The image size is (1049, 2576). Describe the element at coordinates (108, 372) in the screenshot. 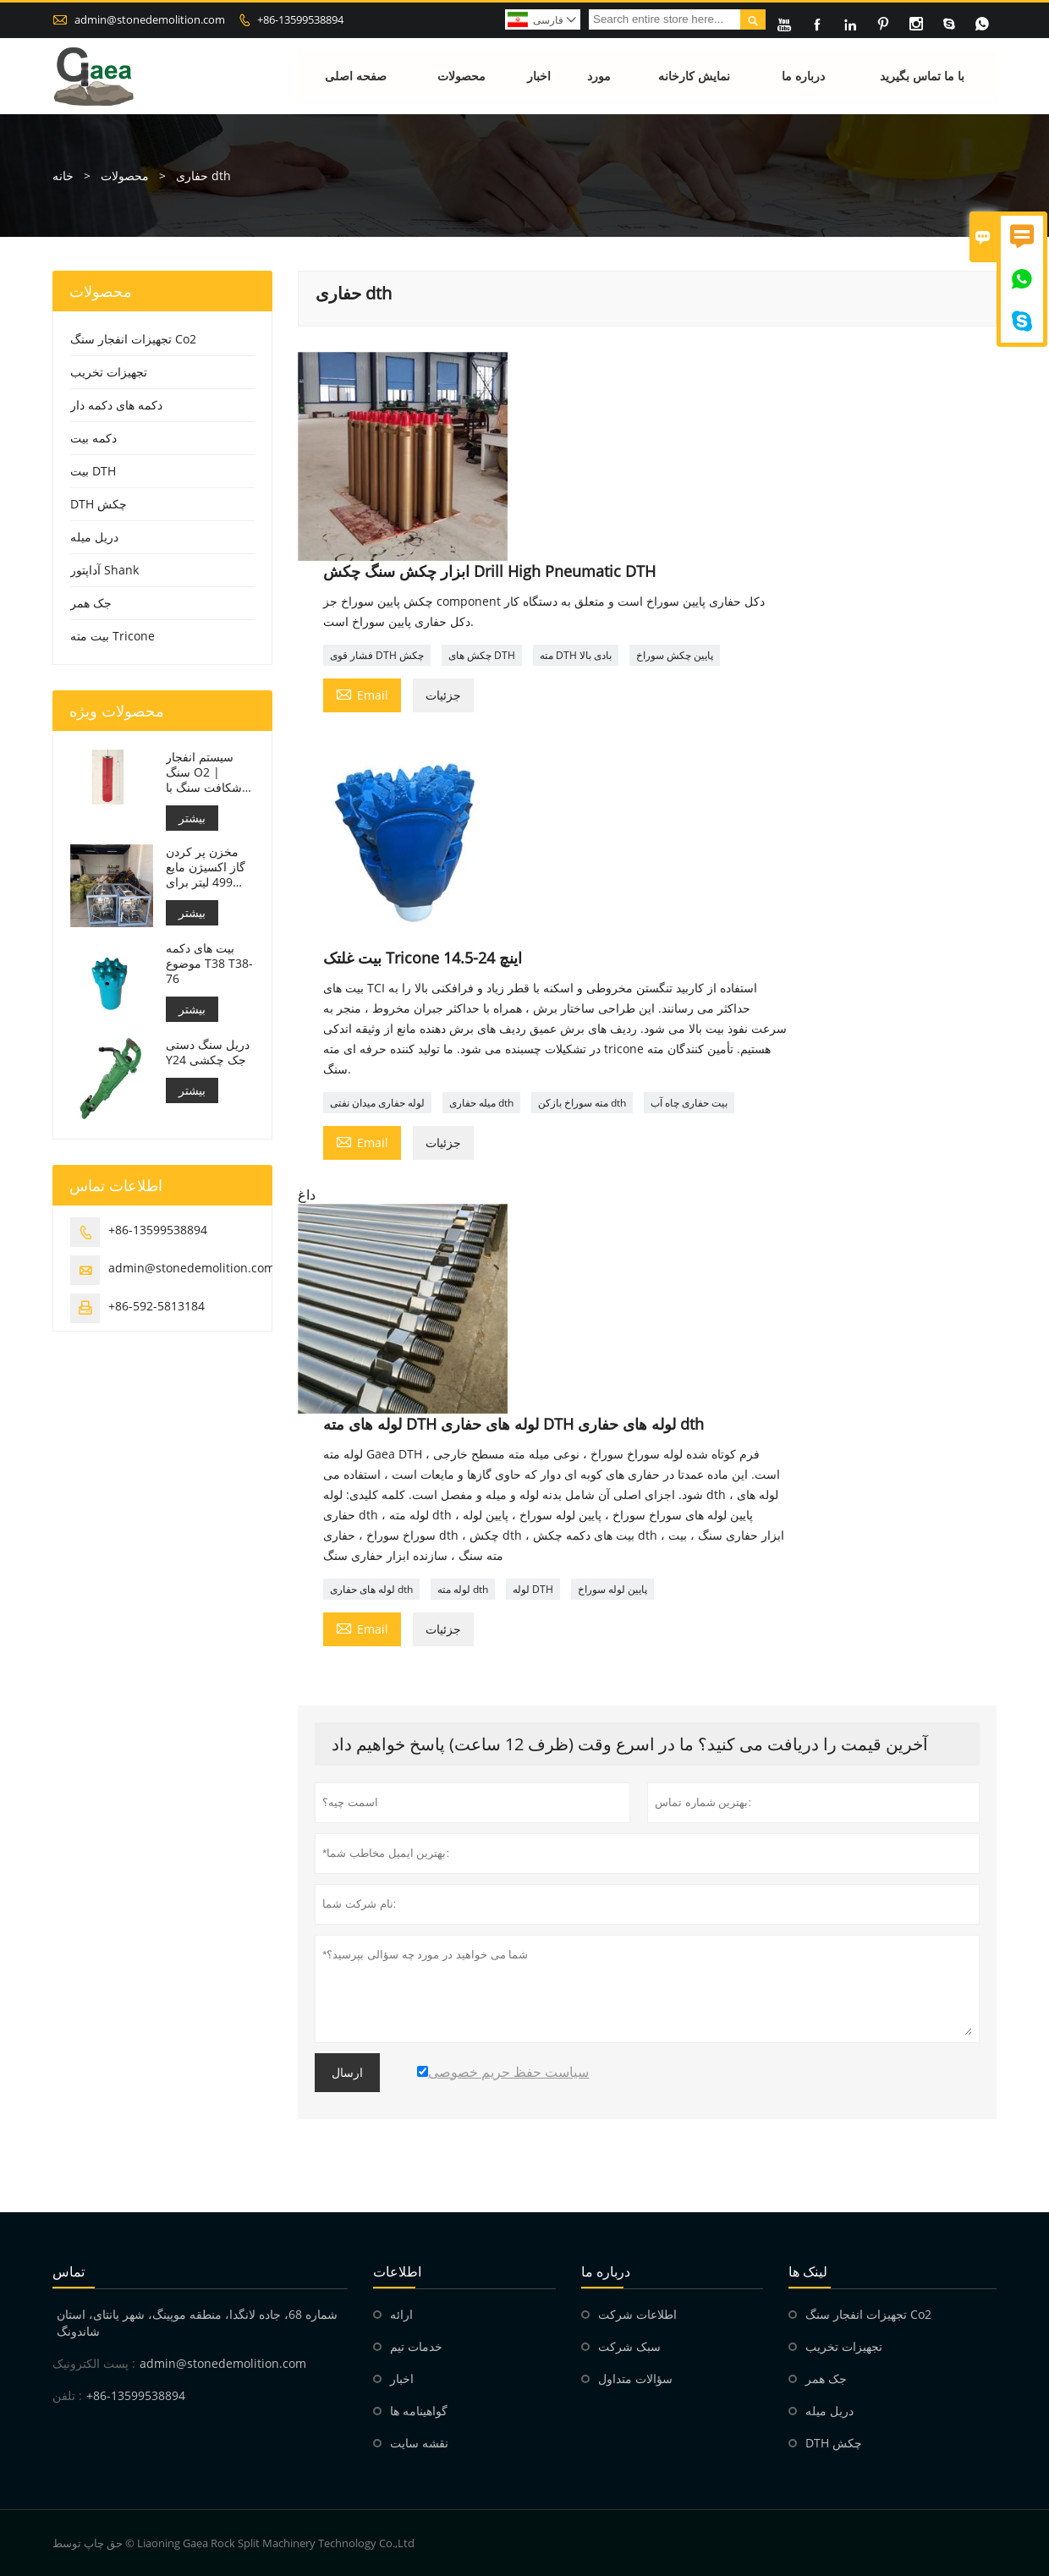

I see `تجهیزات تخریب` at that location.